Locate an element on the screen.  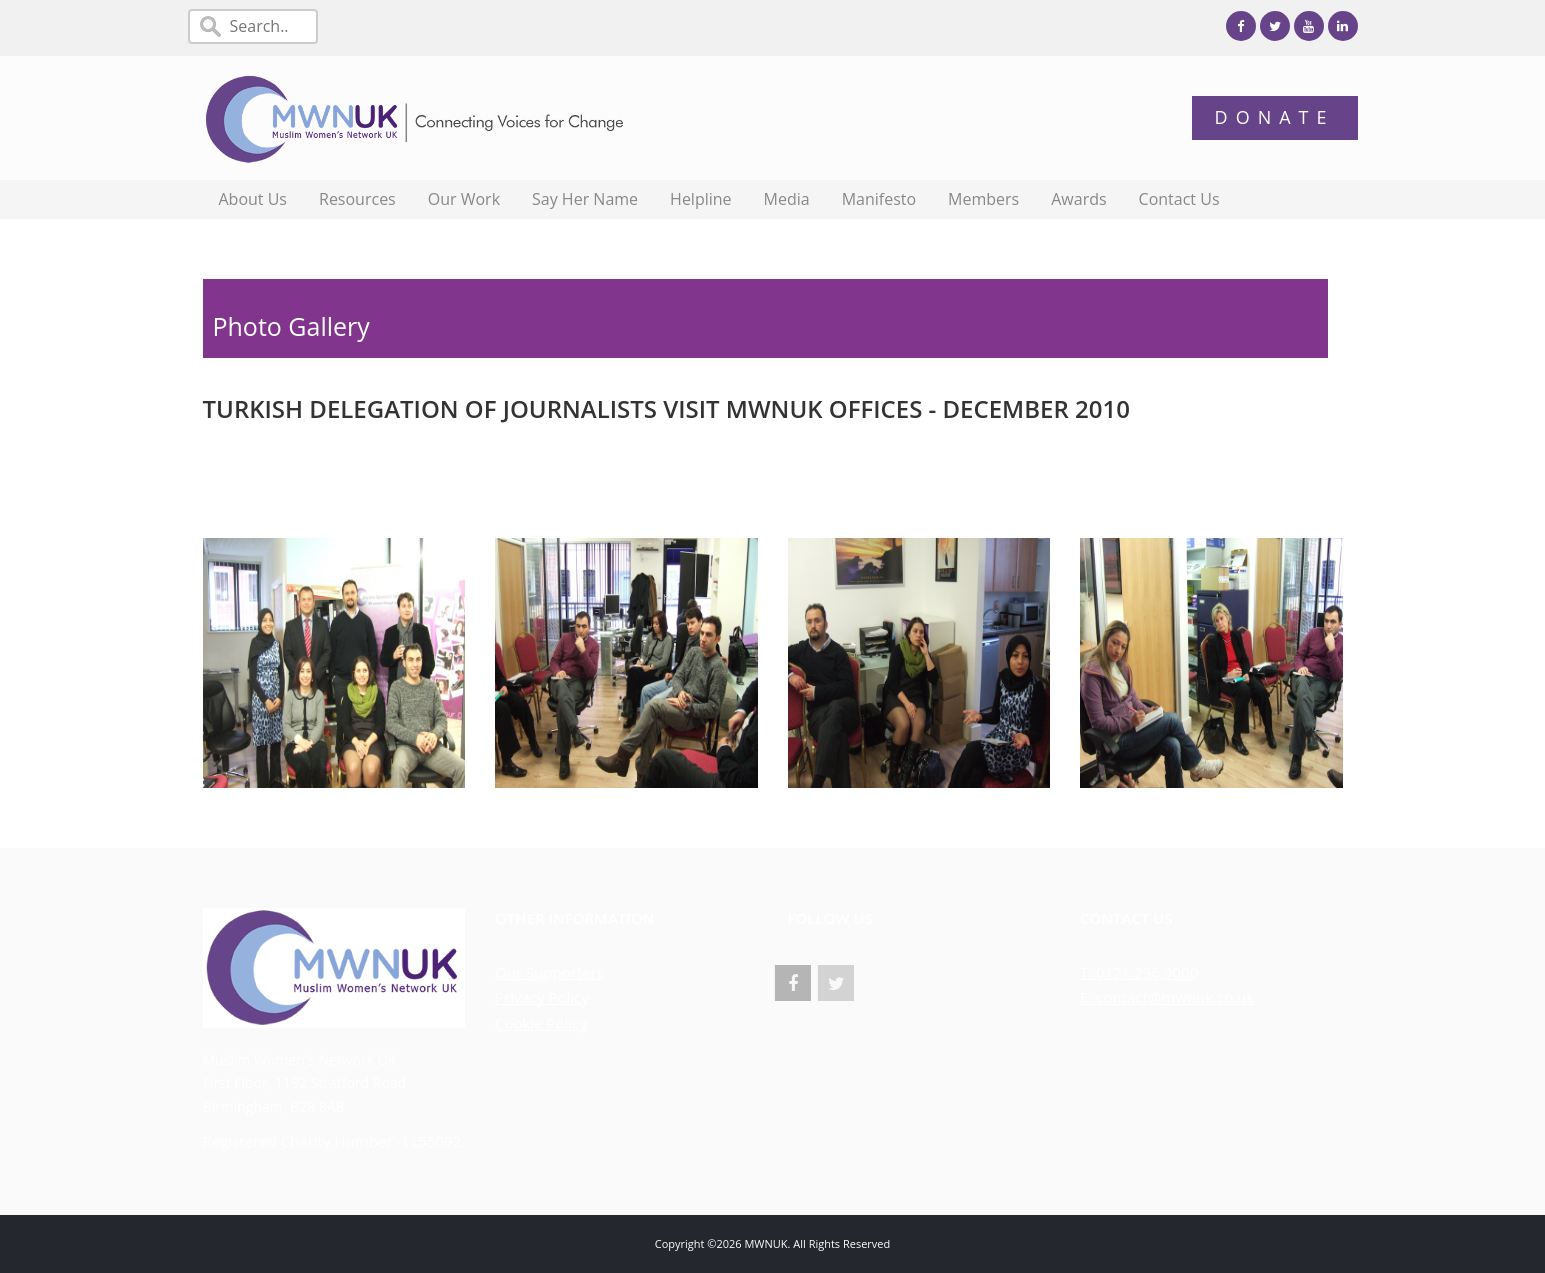
Cookie Policy is located at coordinates (541, 1023).